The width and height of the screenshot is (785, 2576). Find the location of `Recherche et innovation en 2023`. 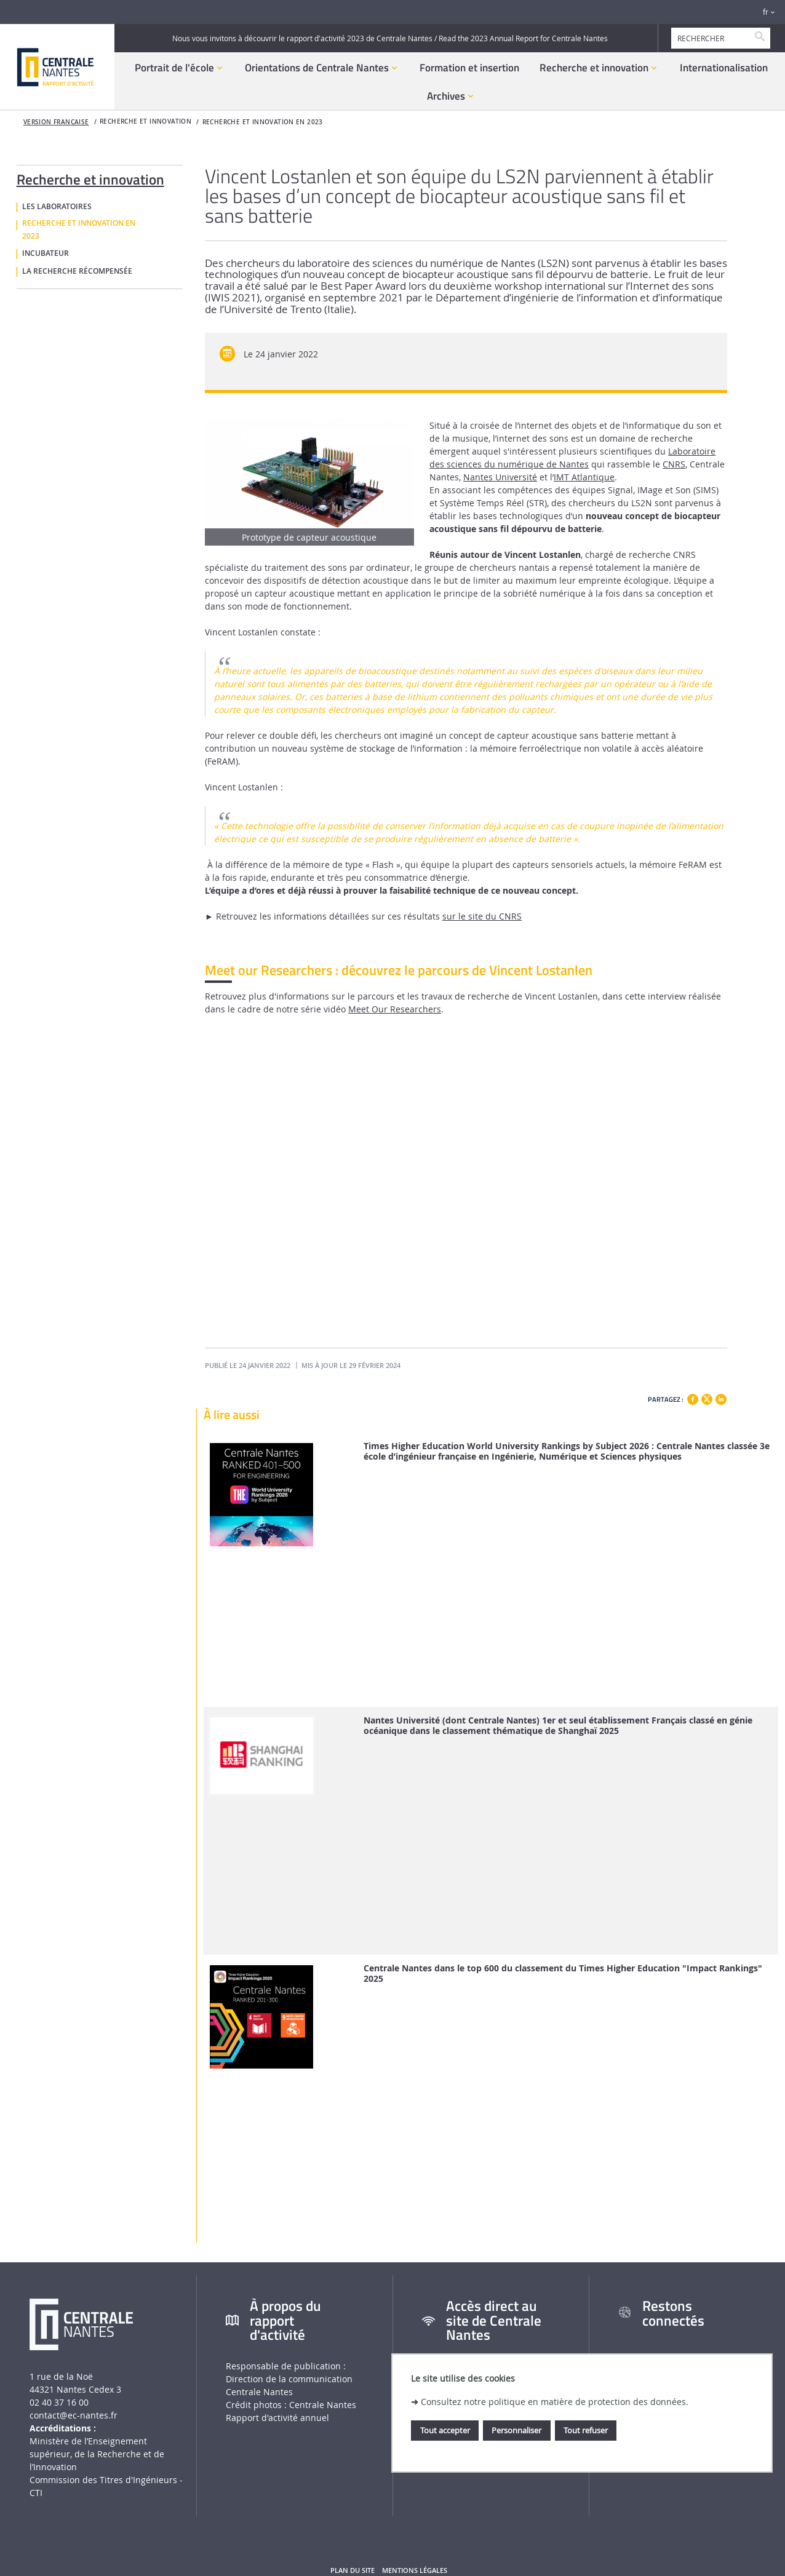

Recherche et innovation en 2023 is located at coordinates (262, 122).